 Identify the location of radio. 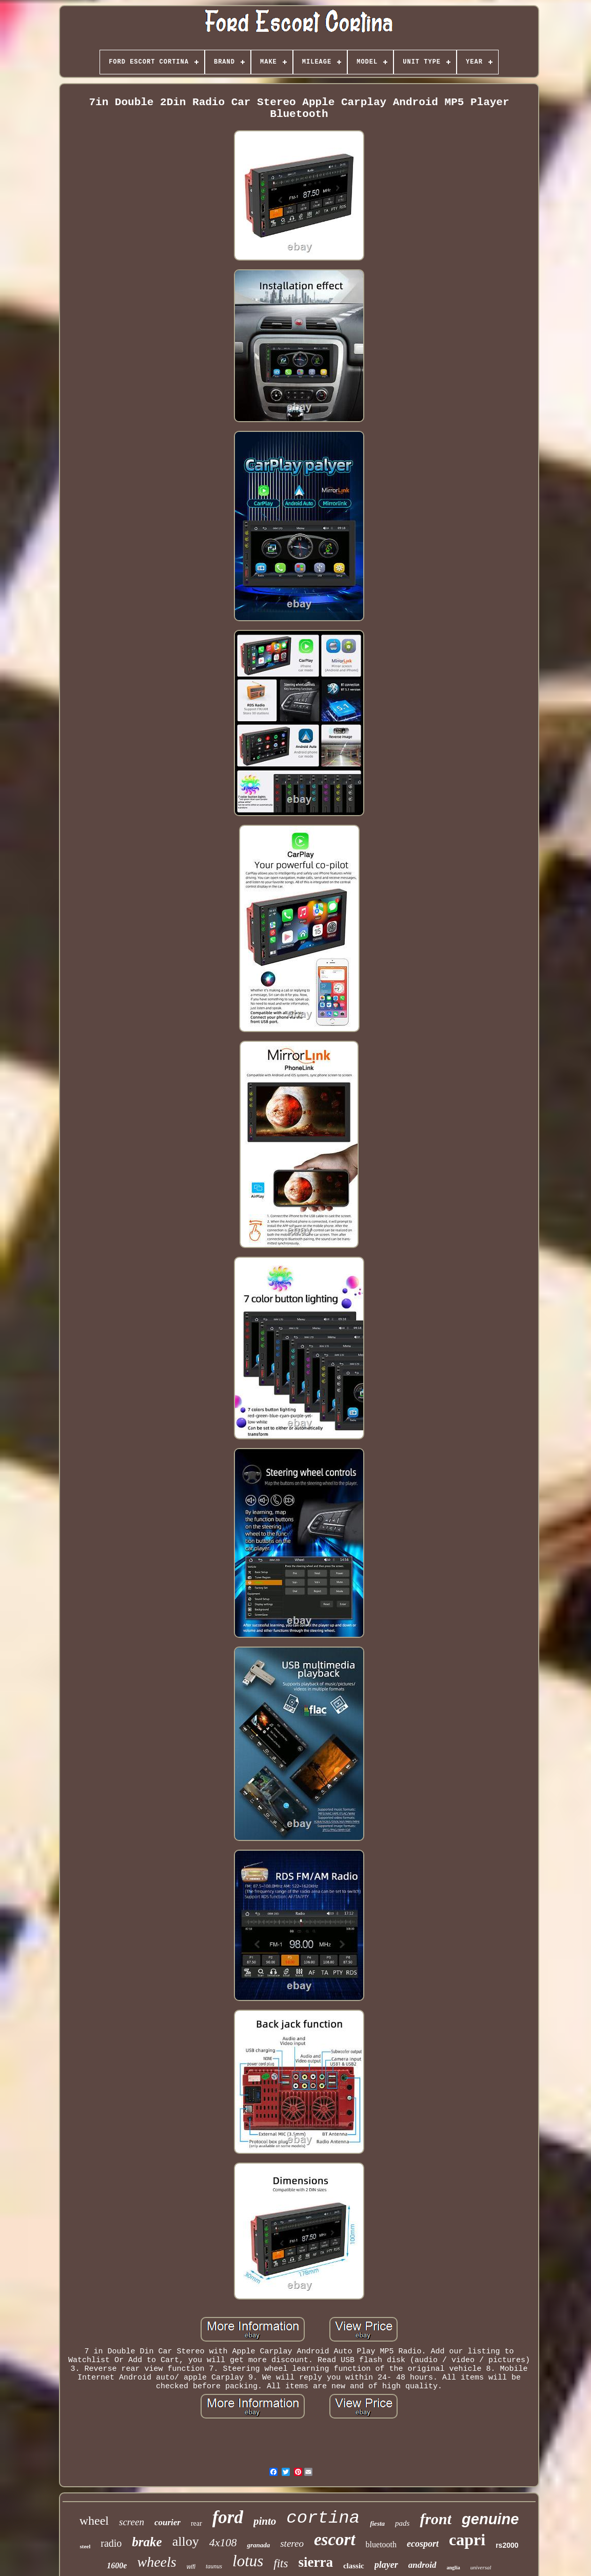
(111, 2543).